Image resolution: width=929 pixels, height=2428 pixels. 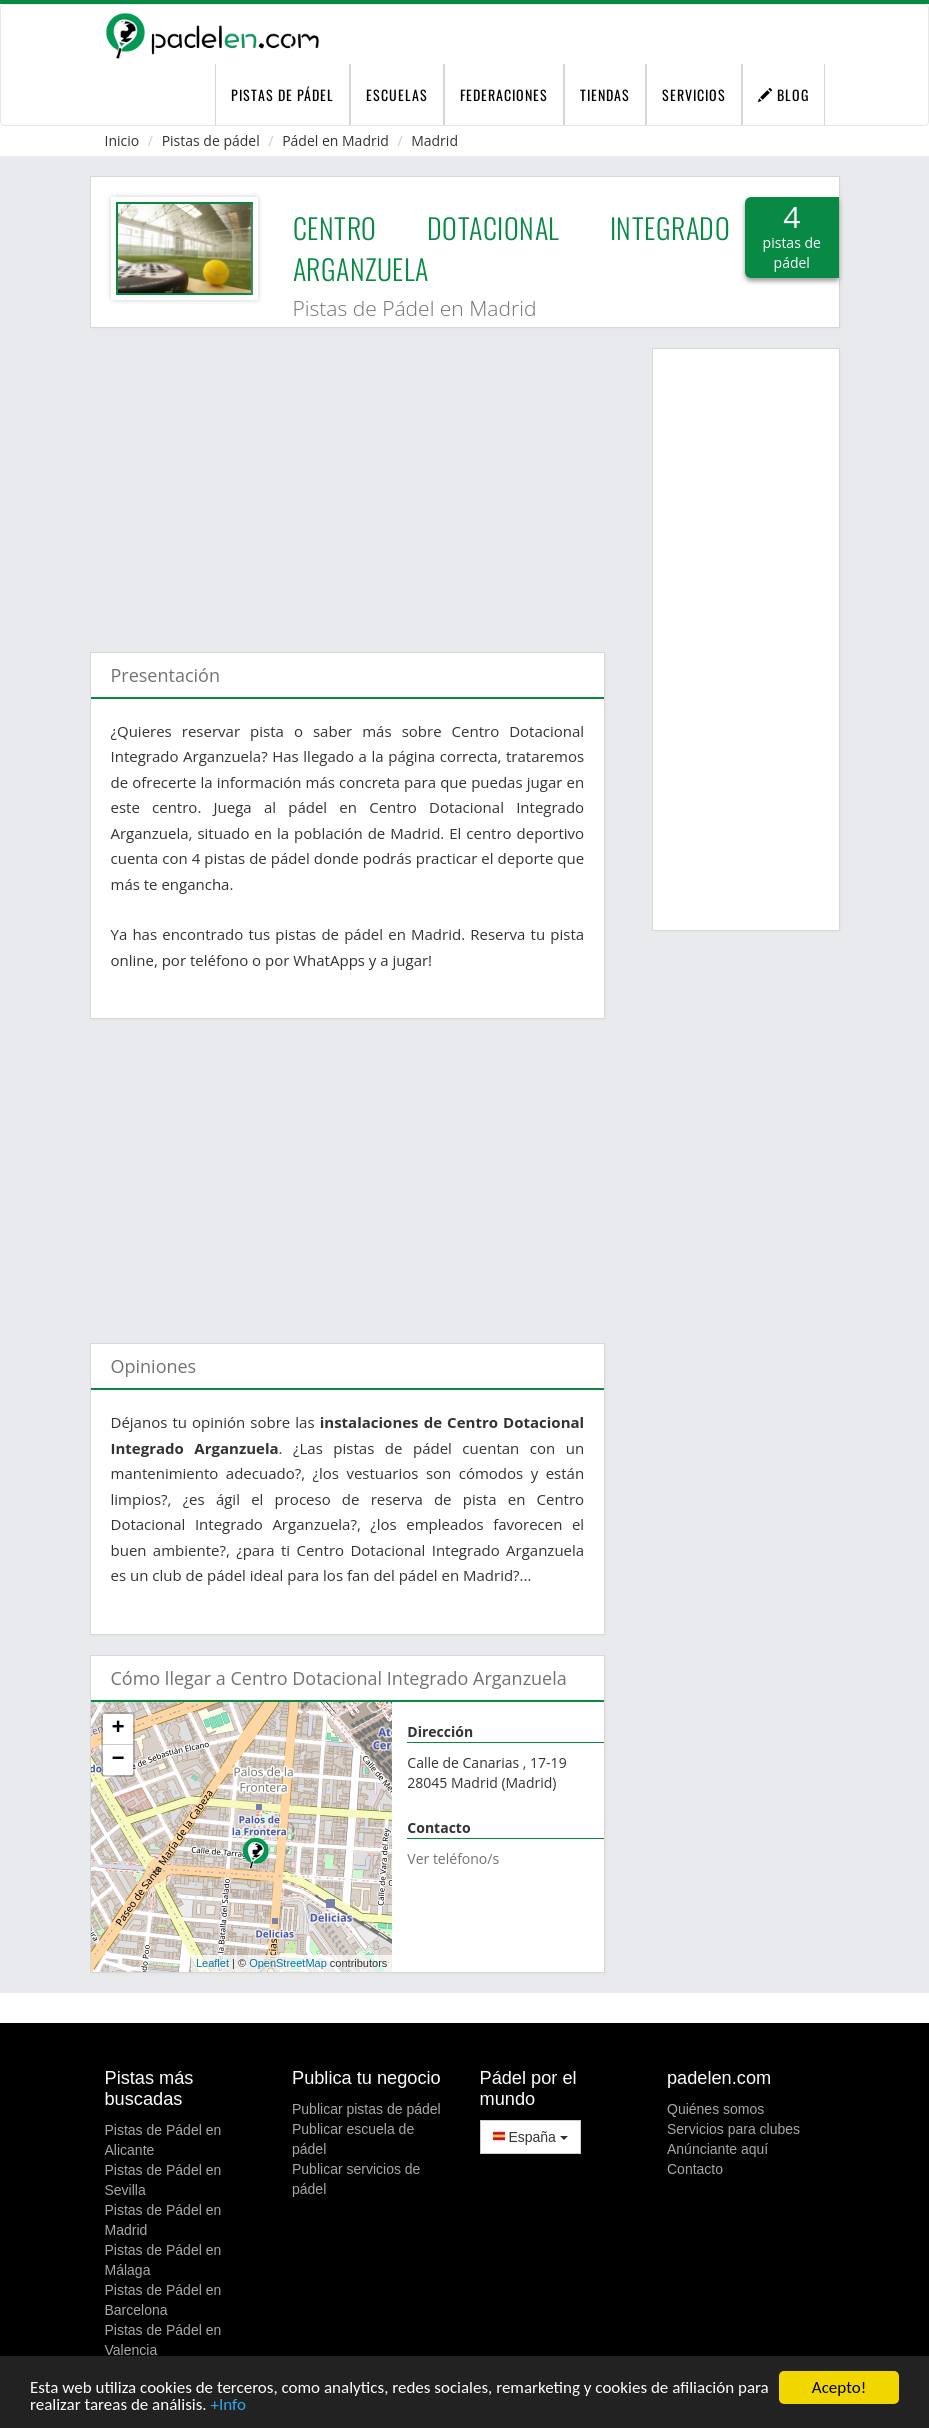 I want to click on Blog, so click(x=783, y=94).